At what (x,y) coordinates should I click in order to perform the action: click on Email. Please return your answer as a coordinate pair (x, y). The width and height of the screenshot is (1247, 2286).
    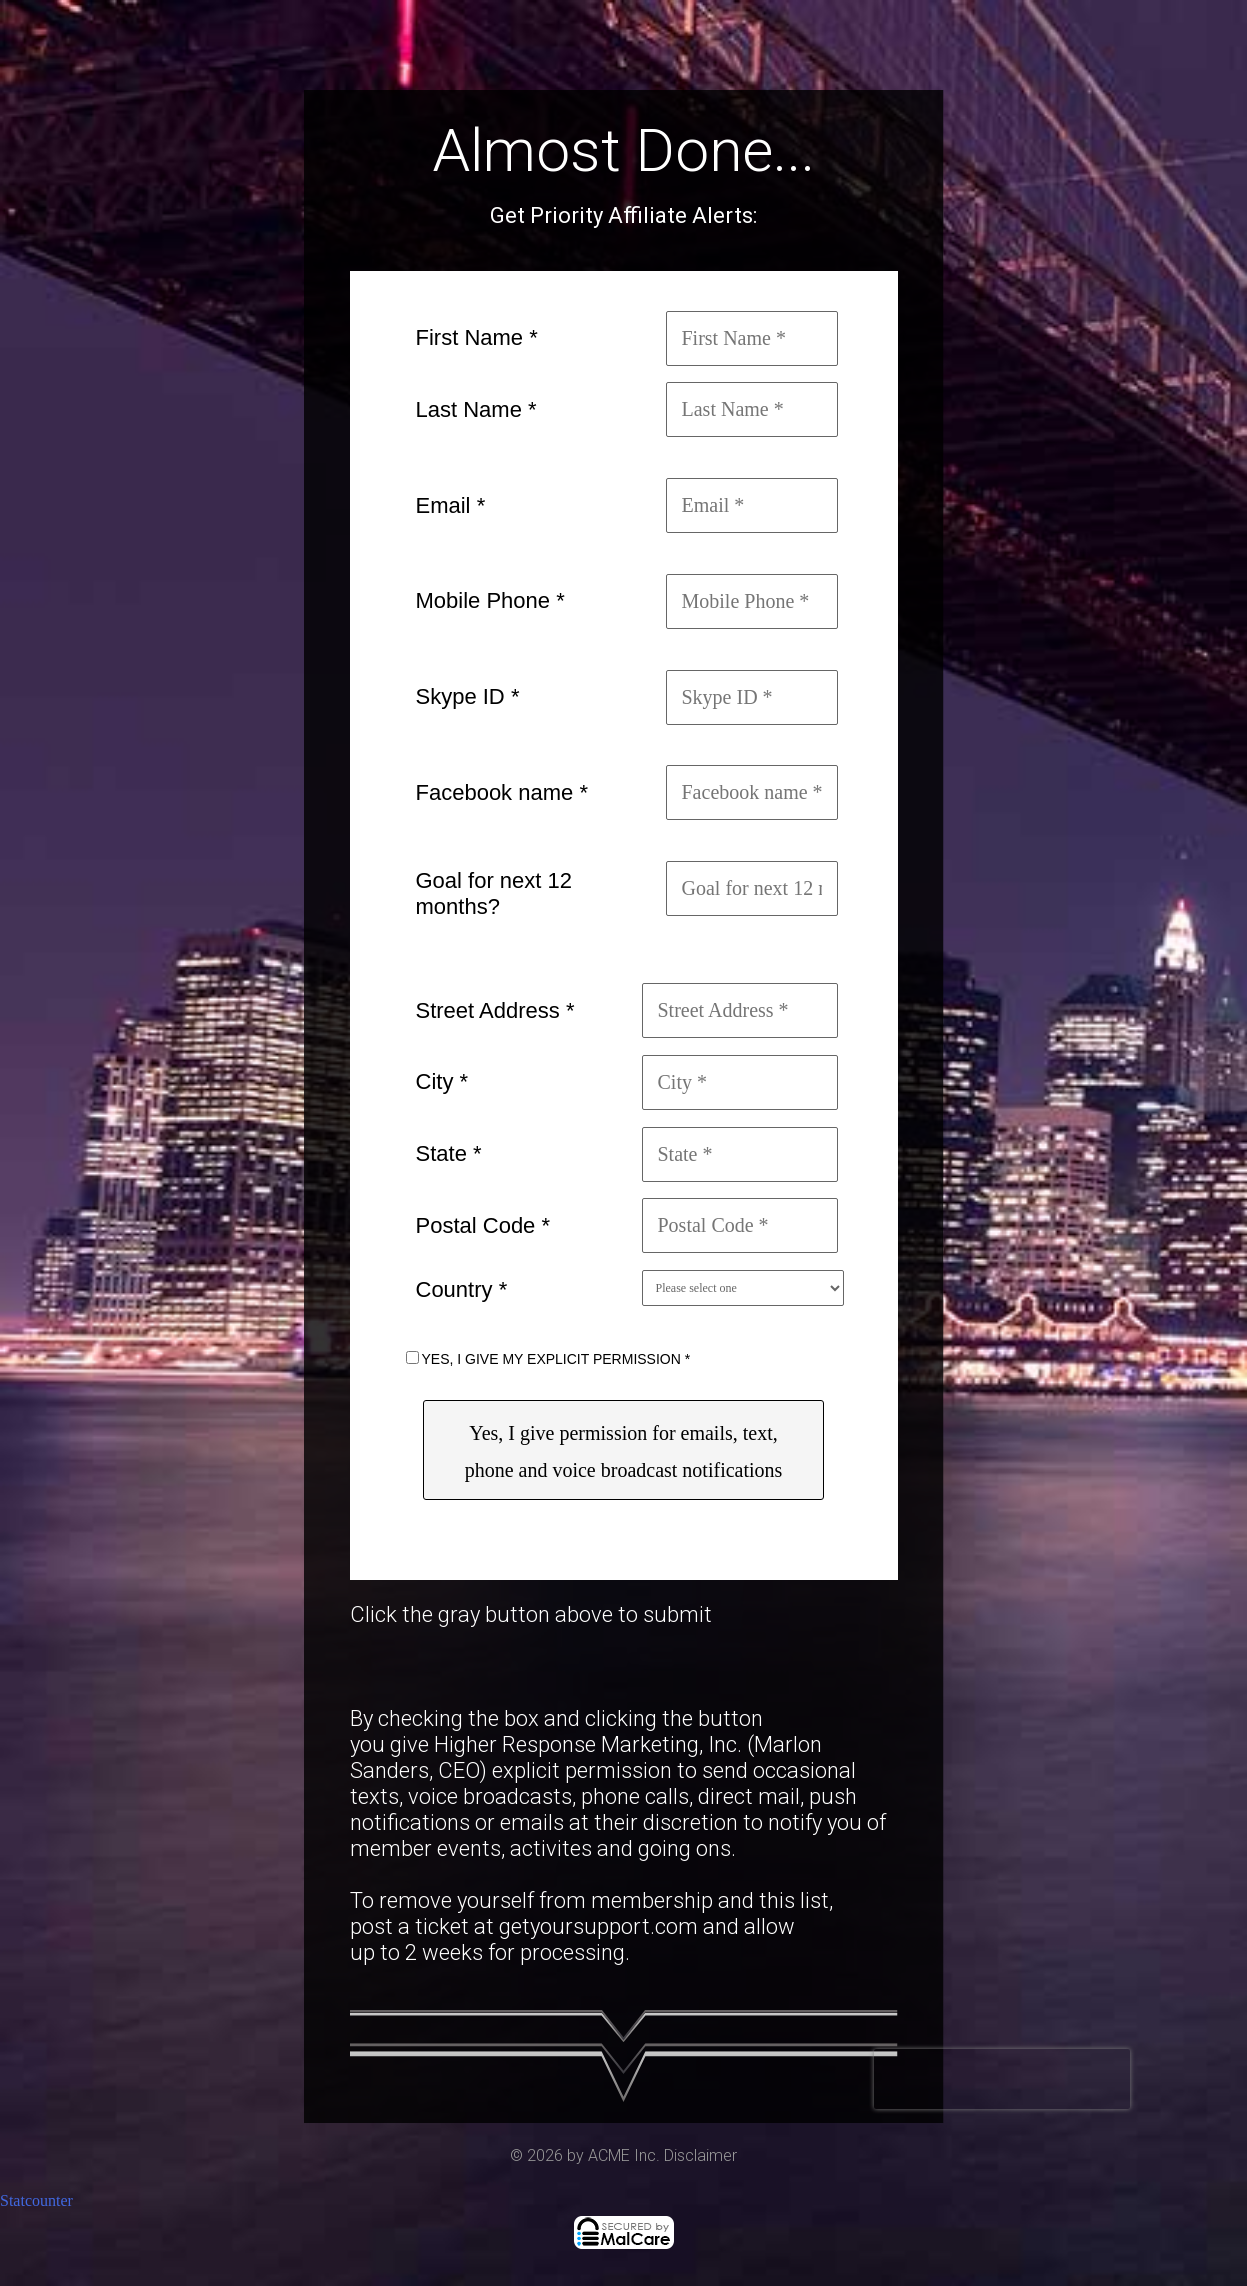
    Looking at the image, I should click on (451, 505).